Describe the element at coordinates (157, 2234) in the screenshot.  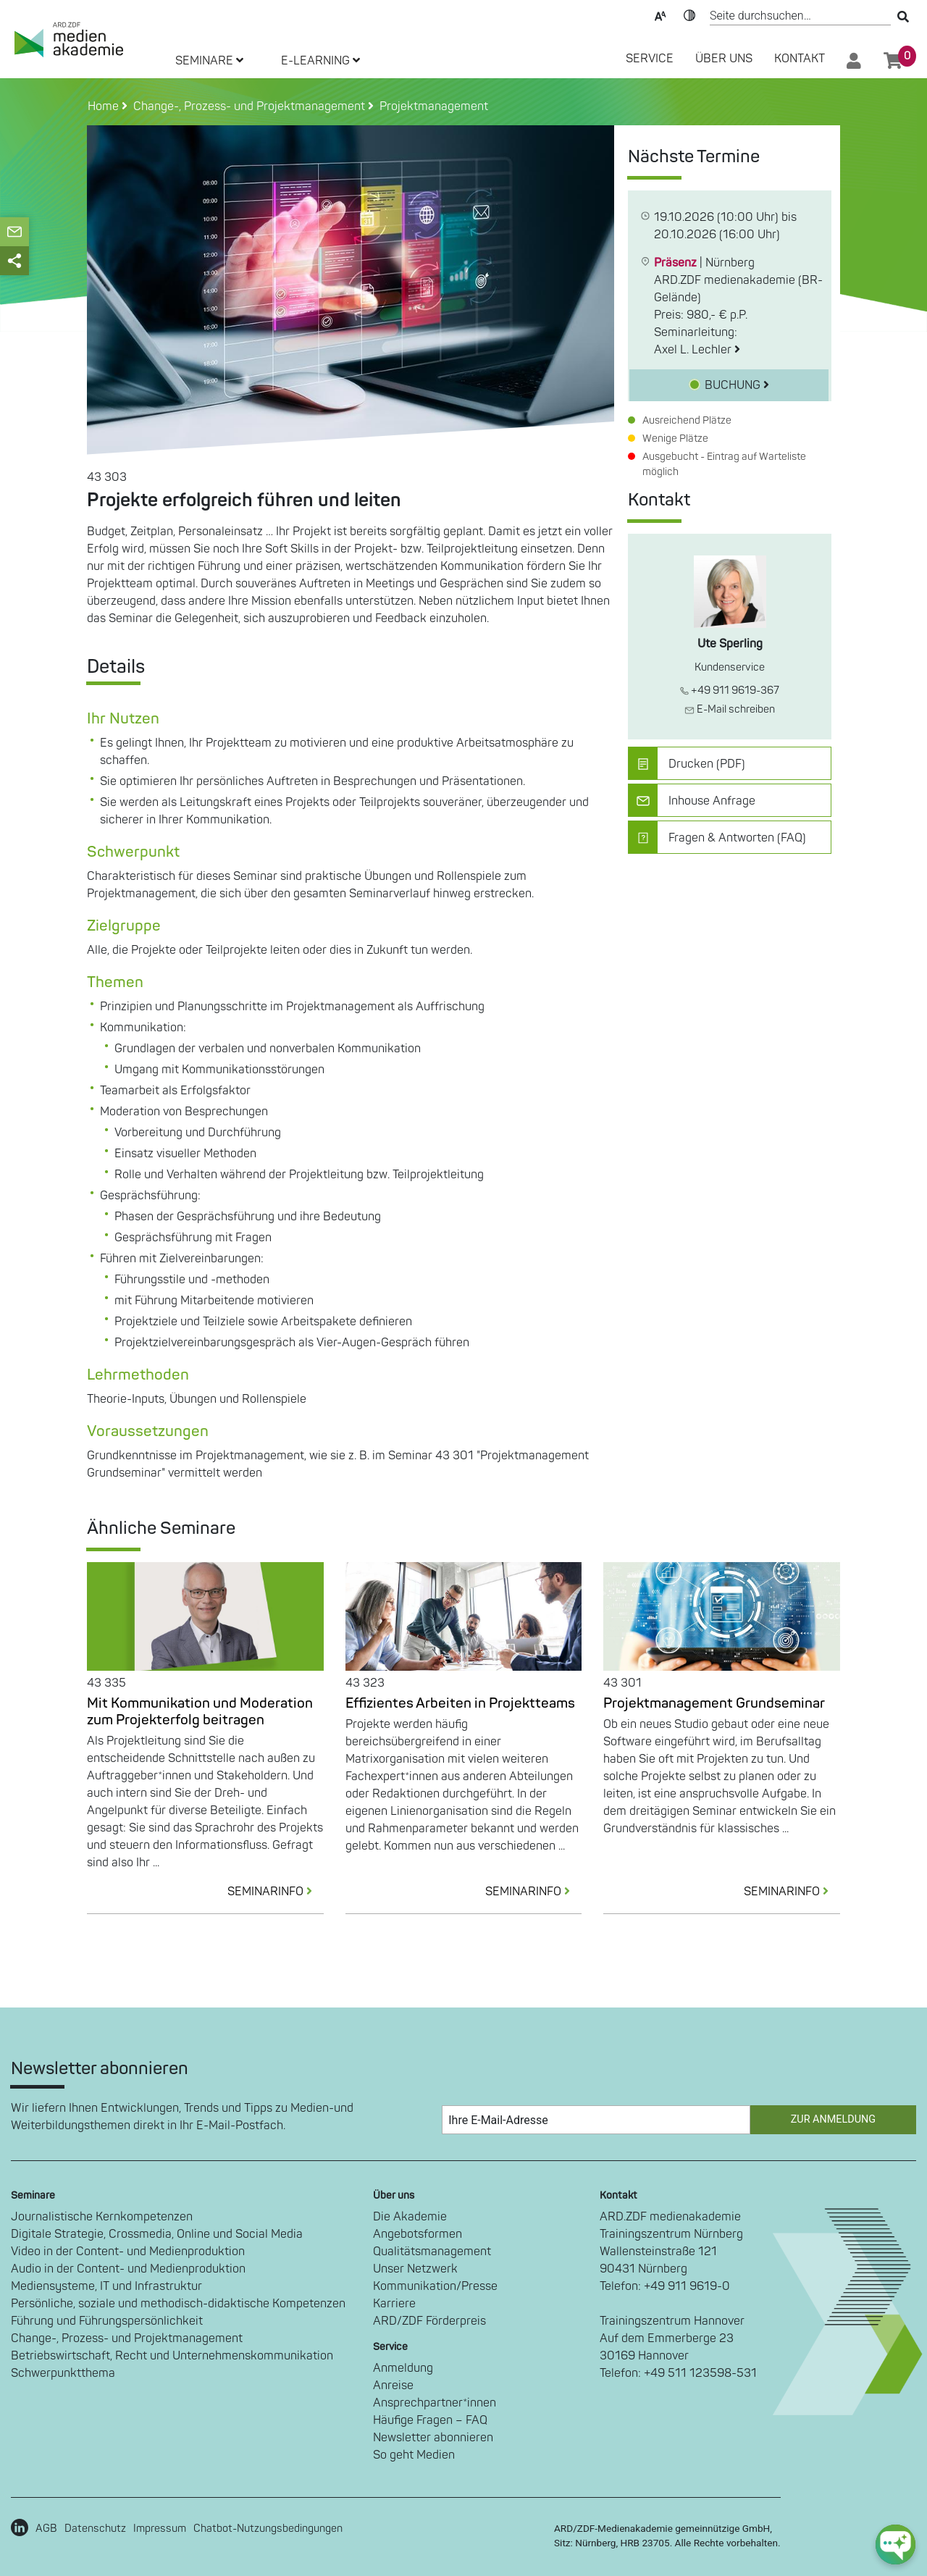
I see `Digitale Strategie, Crossmedia, Online und Social Media` at that location.